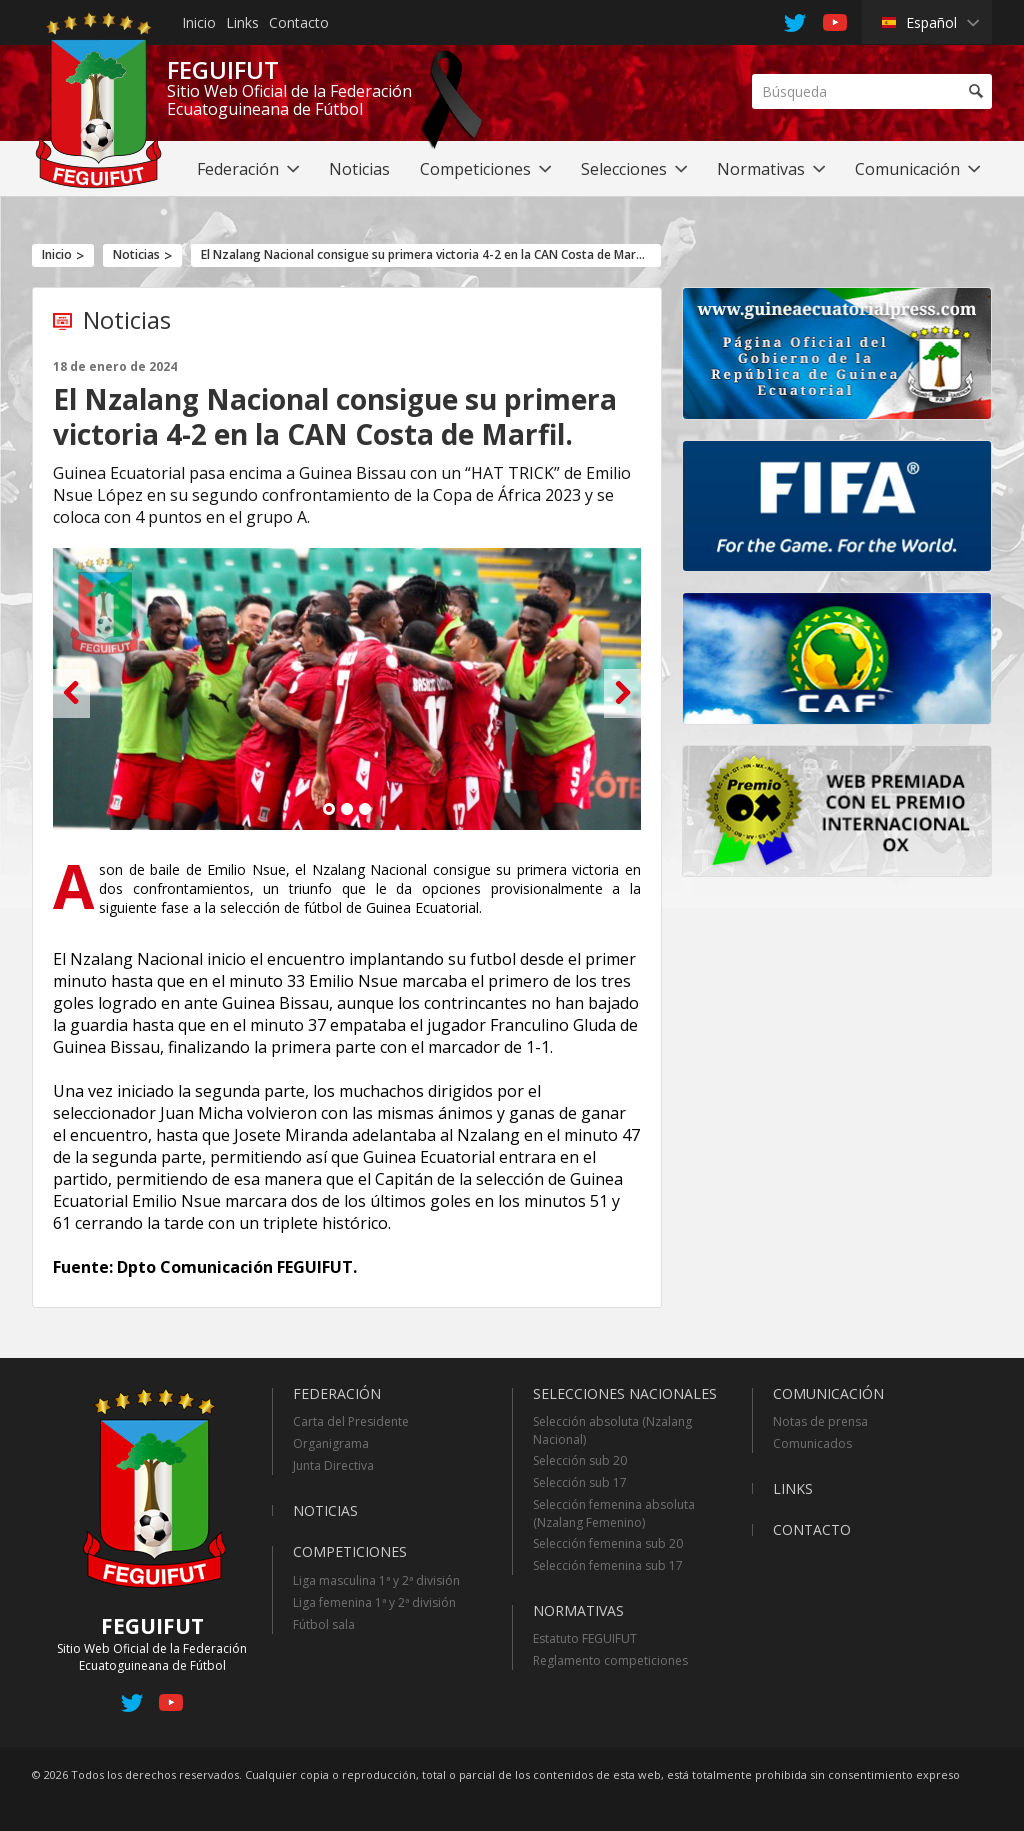 The width and height of the screenshot is (1024, 1831). I want to click on Links, so click(242, 22).